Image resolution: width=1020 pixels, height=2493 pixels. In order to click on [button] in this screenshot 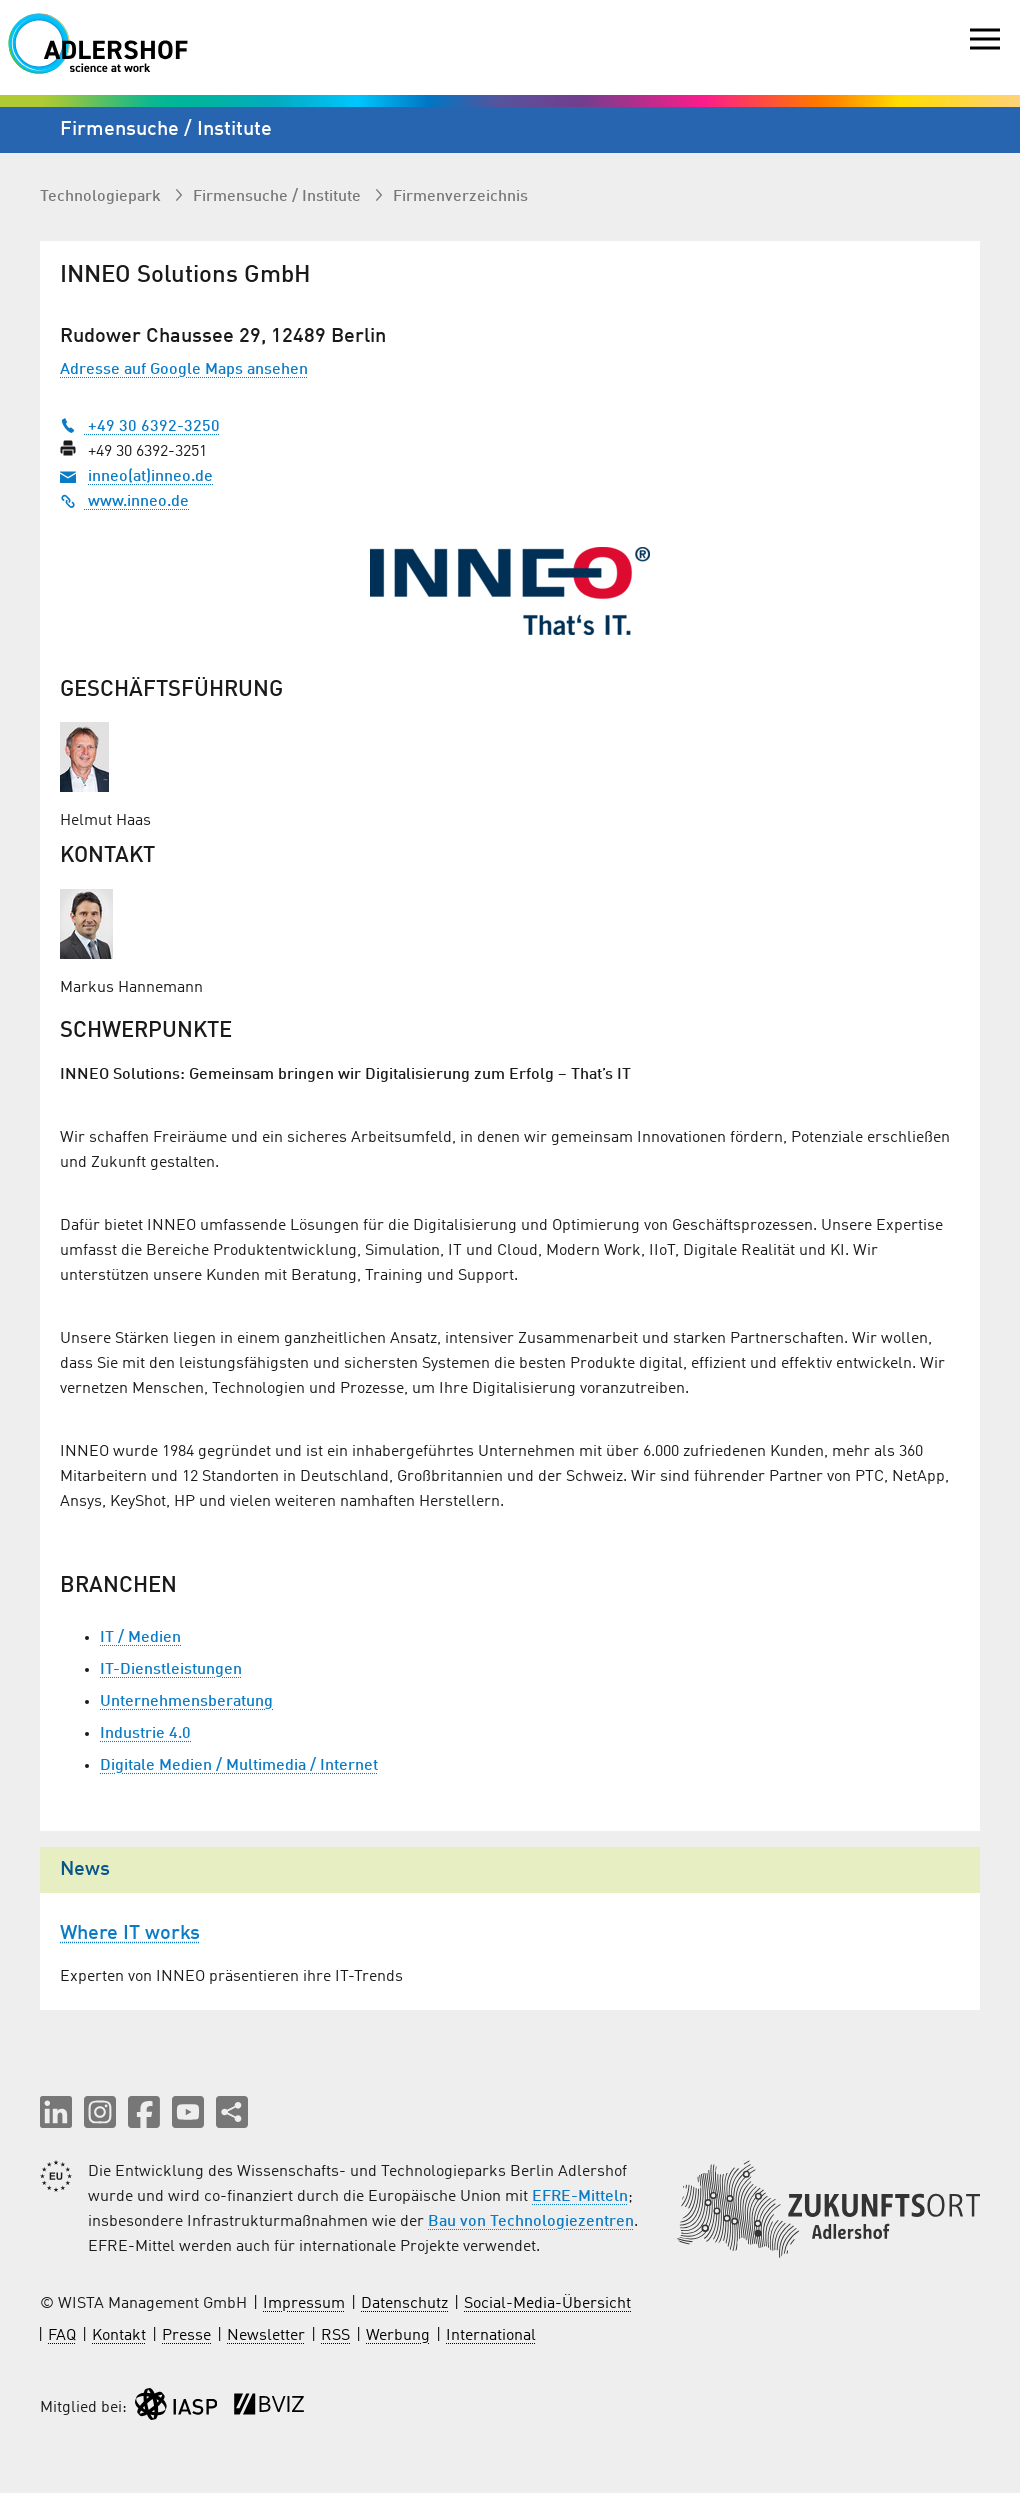, I will do `click(56, 2112)`.